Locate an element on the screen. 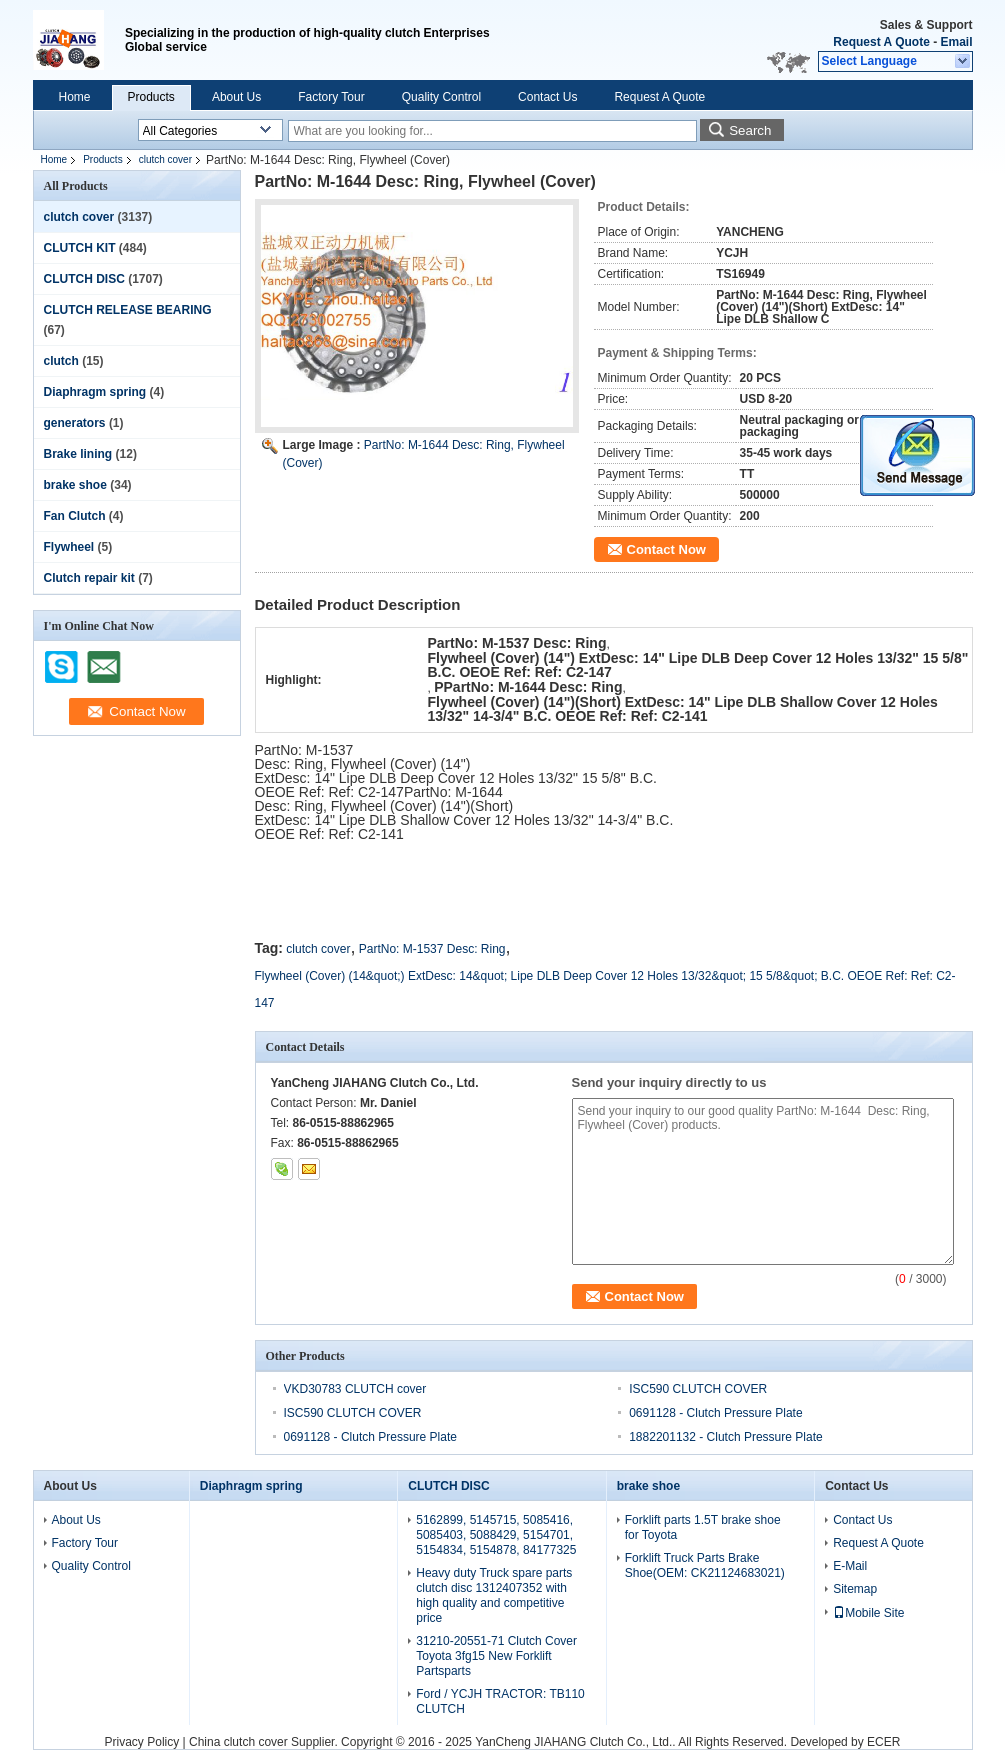 The height and width of the screenshot is (1755, 1005). Quality Control is located at coordinates (441, 97).